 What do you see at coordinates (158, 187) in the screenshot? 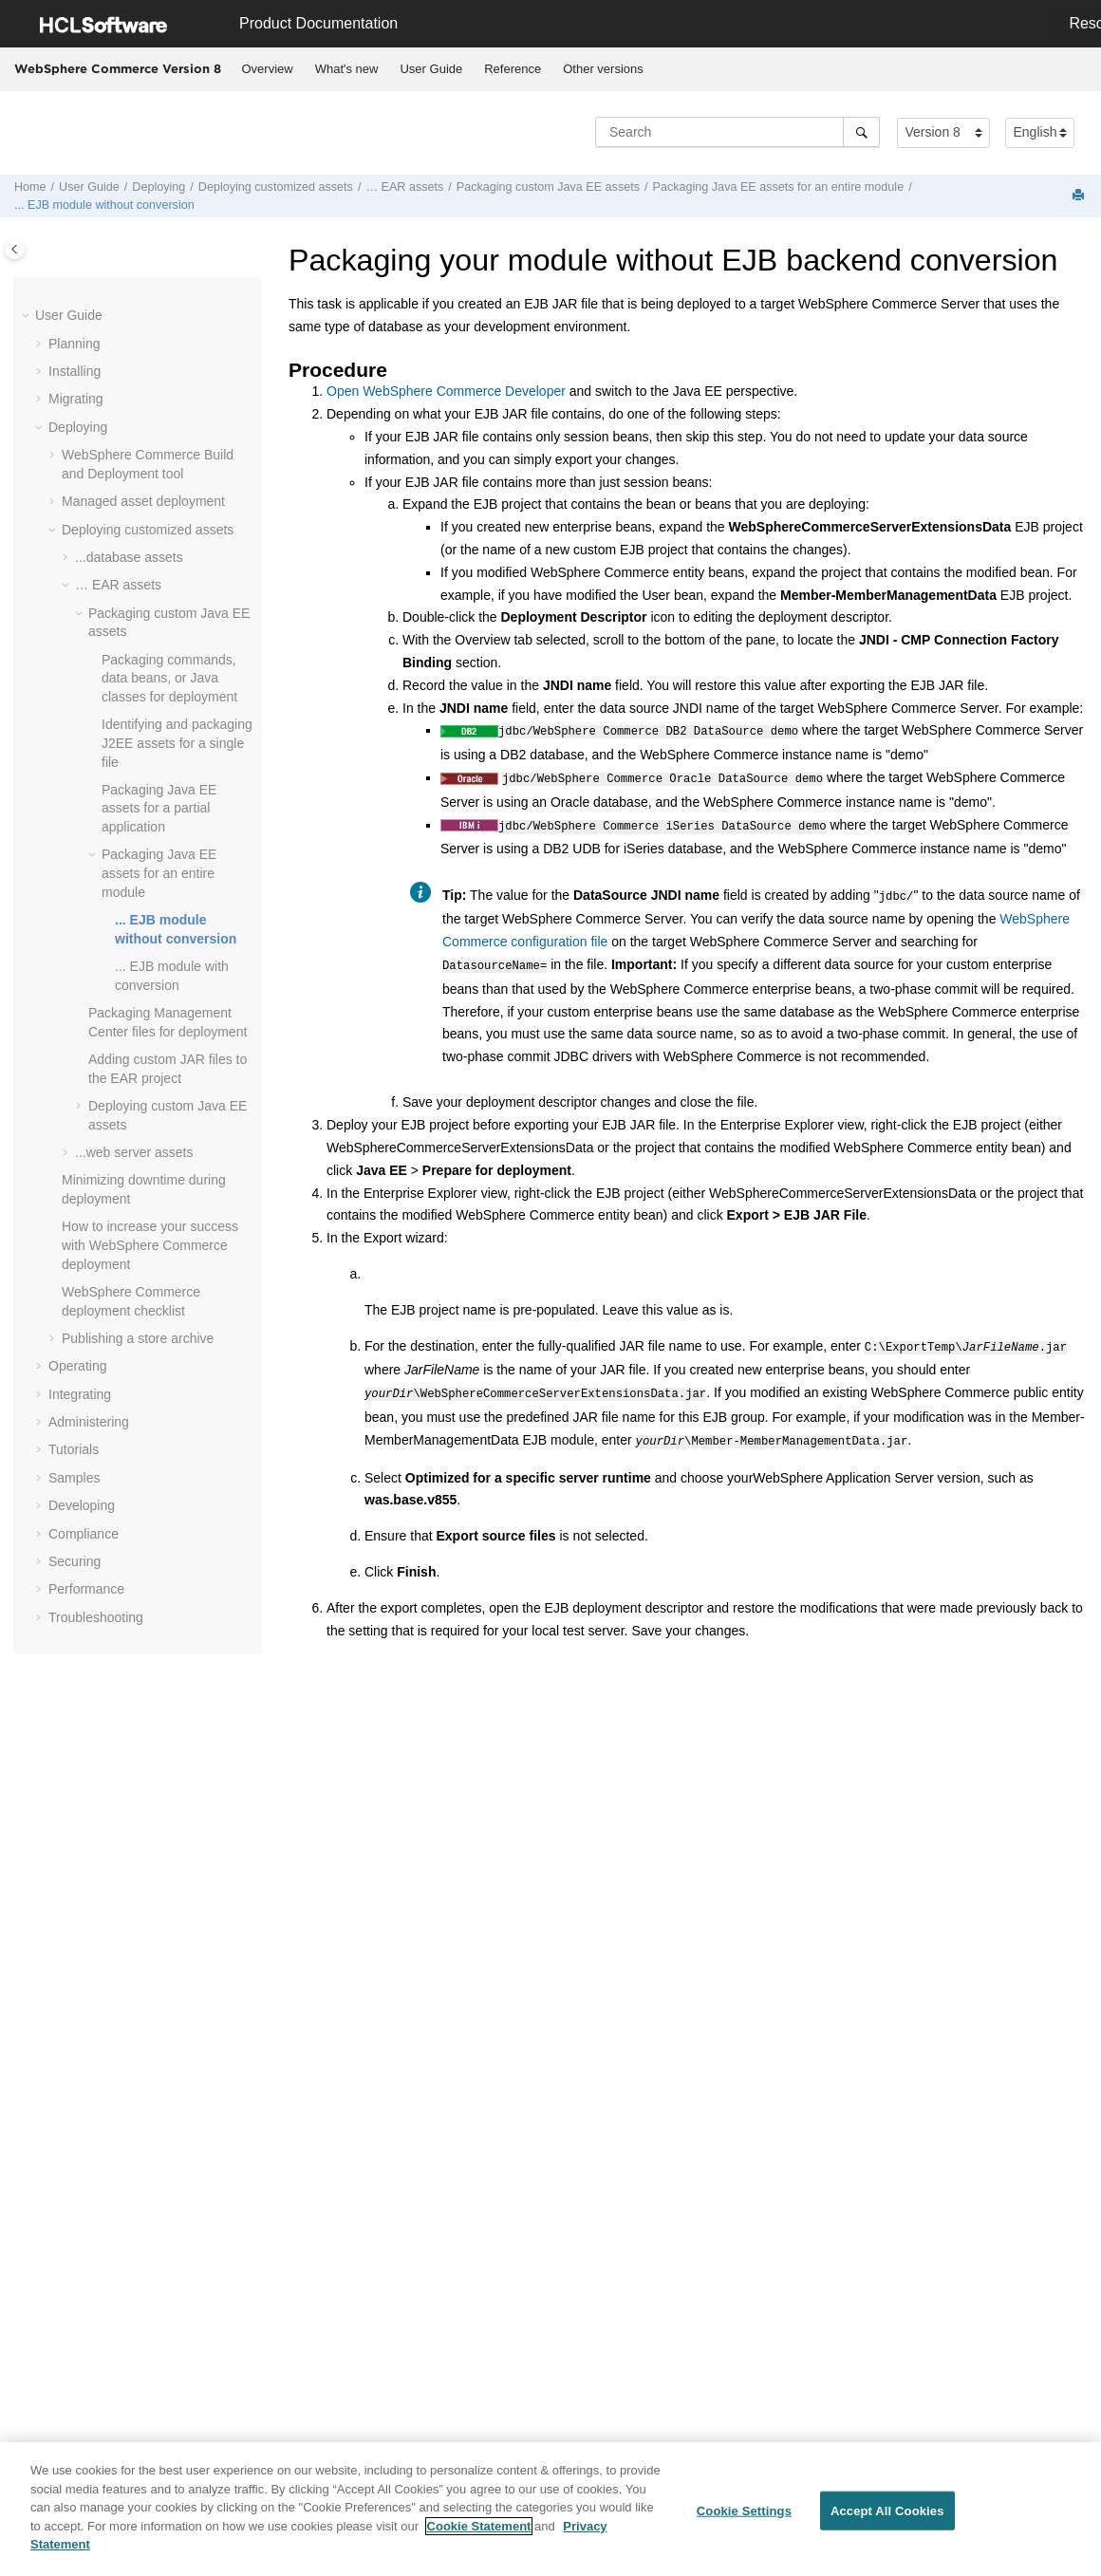
I see `Deploying` at bounding box center [158, 187].